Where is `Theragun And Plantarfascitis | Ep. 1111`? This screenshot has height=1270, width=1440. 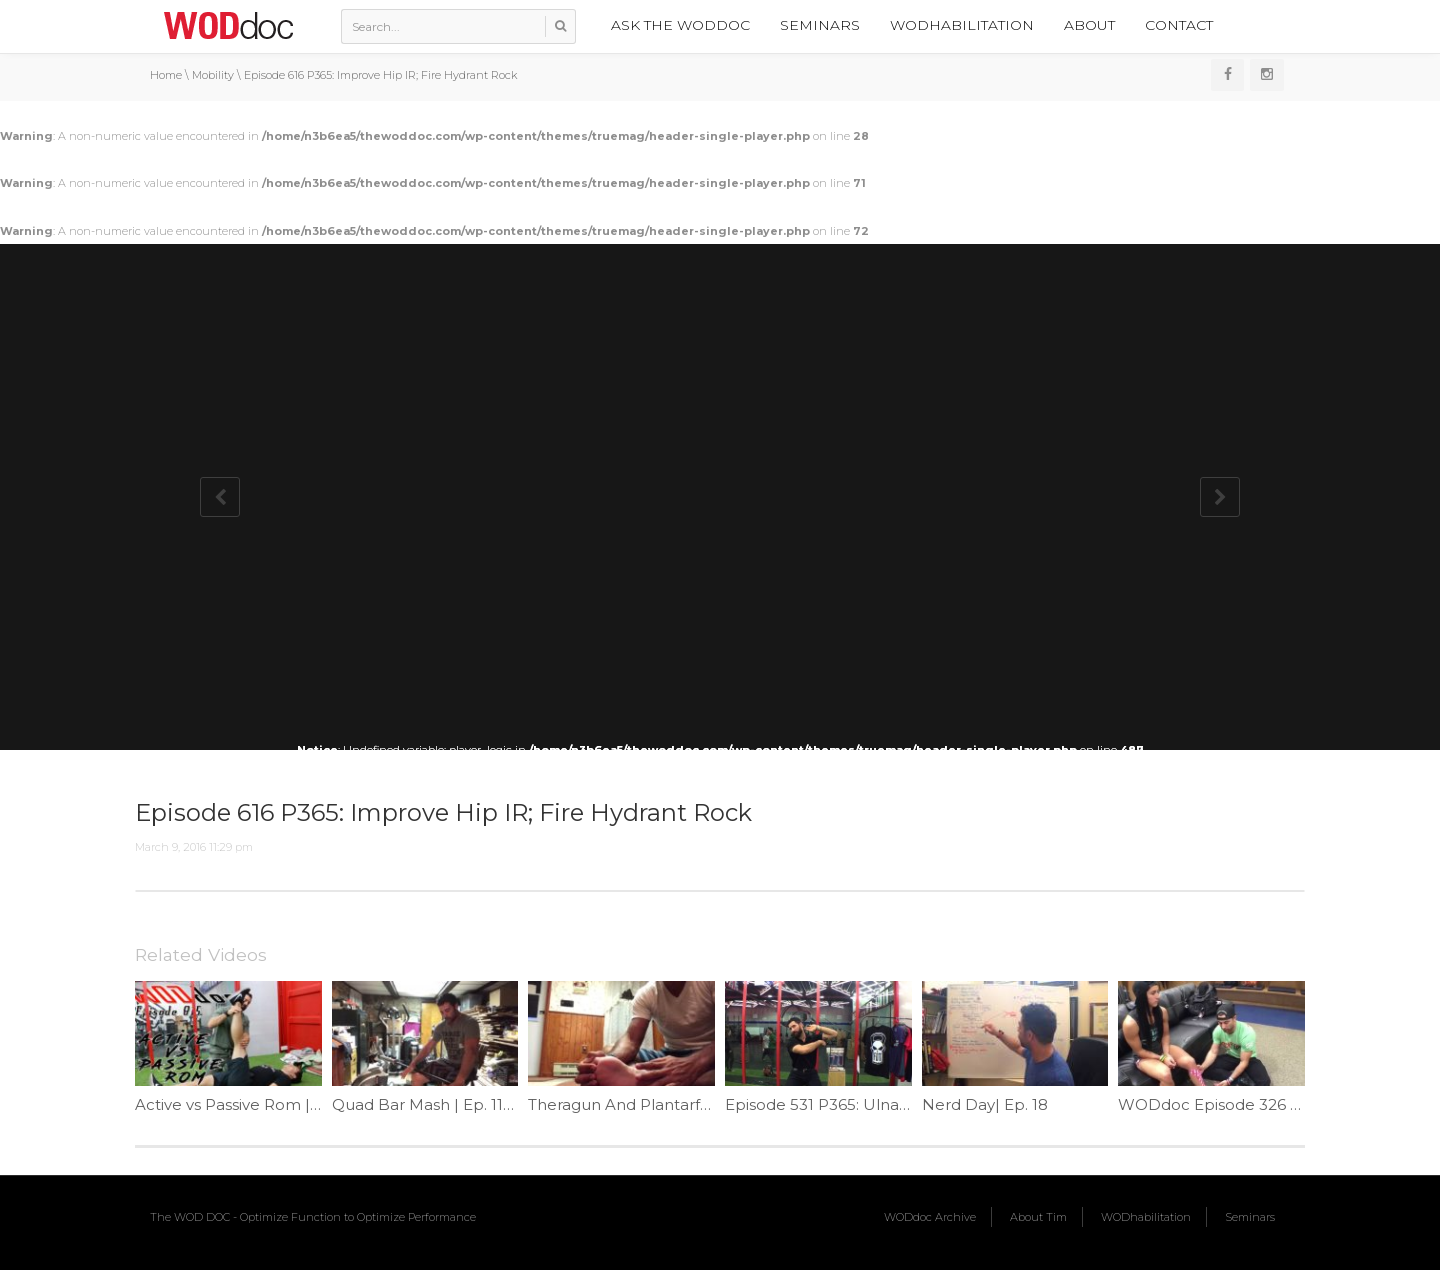 Theragun And Plantarfascitis | Ep. 1111 is located at coordinates (668, 1104).